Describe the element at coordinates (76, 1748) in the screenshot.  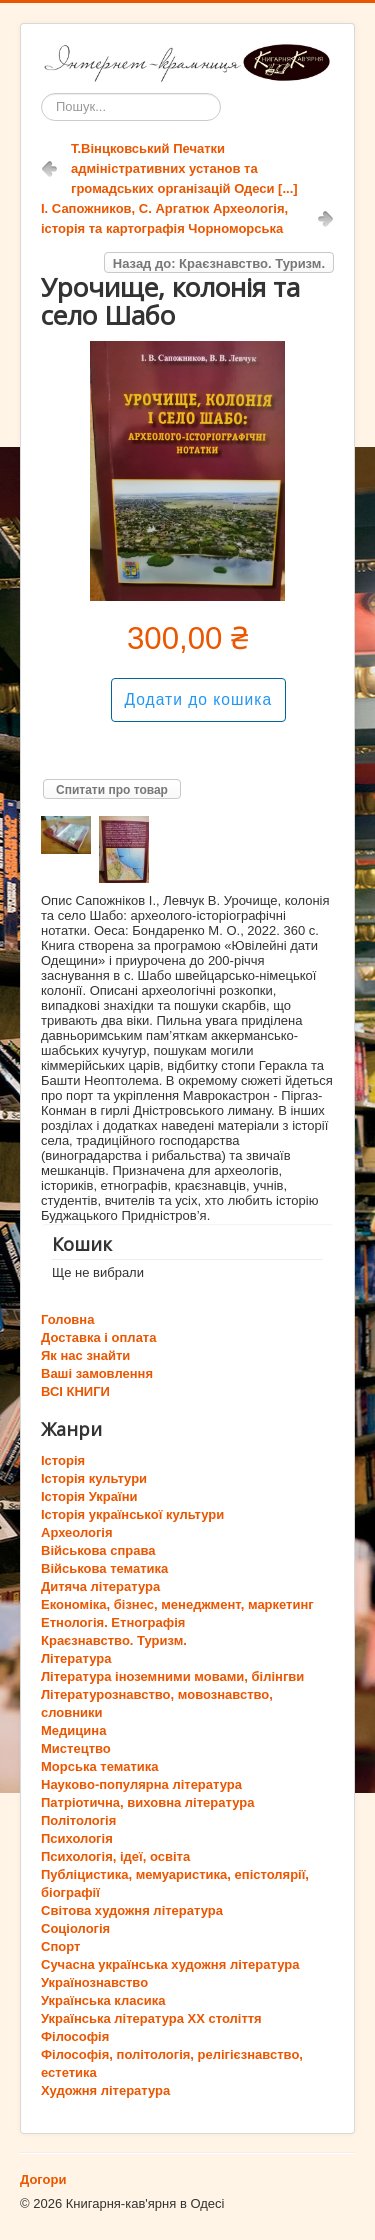
I see `Мистецтво` at that location.